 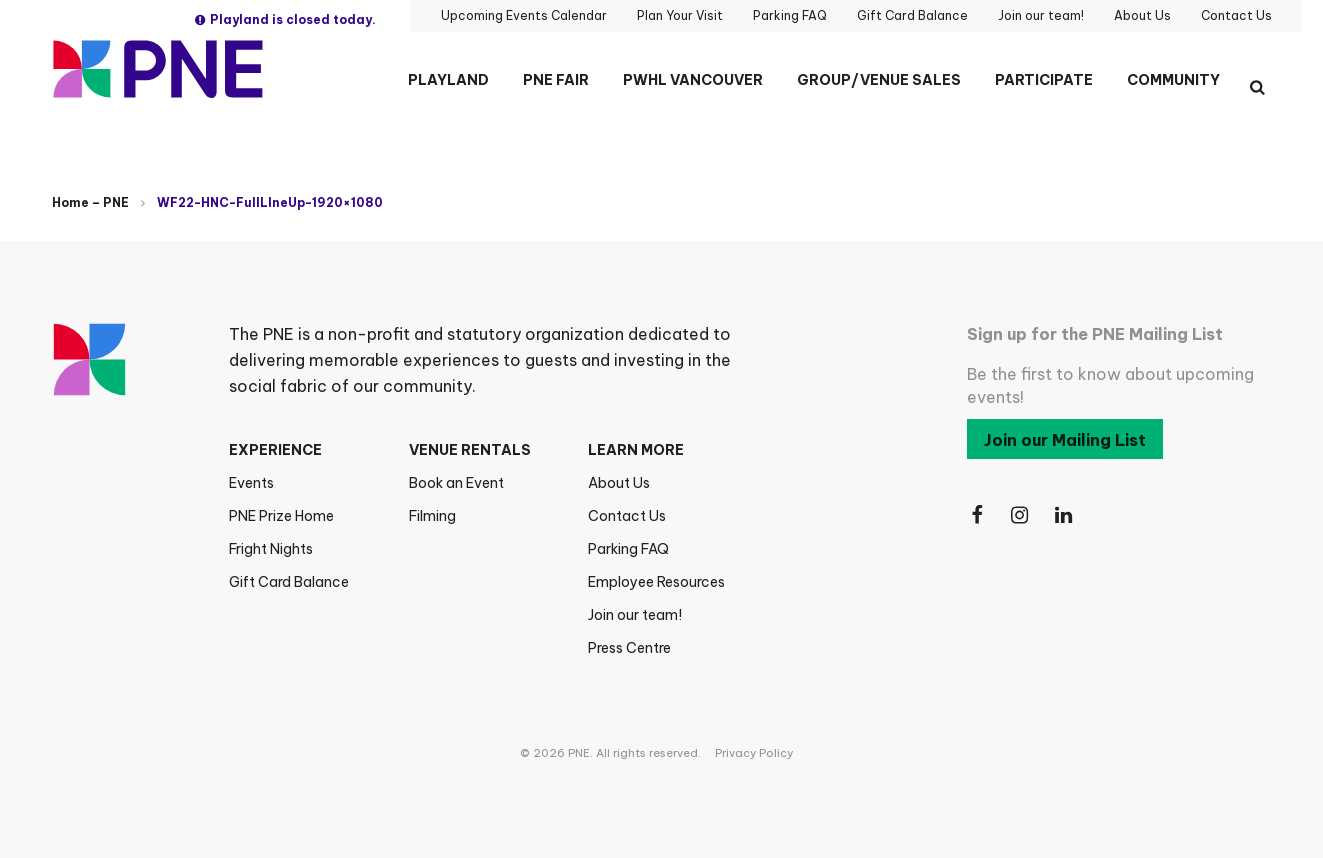 What do you see at coordinates (289, 582) in the screenshot?
I see `Gift Card Balance` at bounding box center [289, 582].